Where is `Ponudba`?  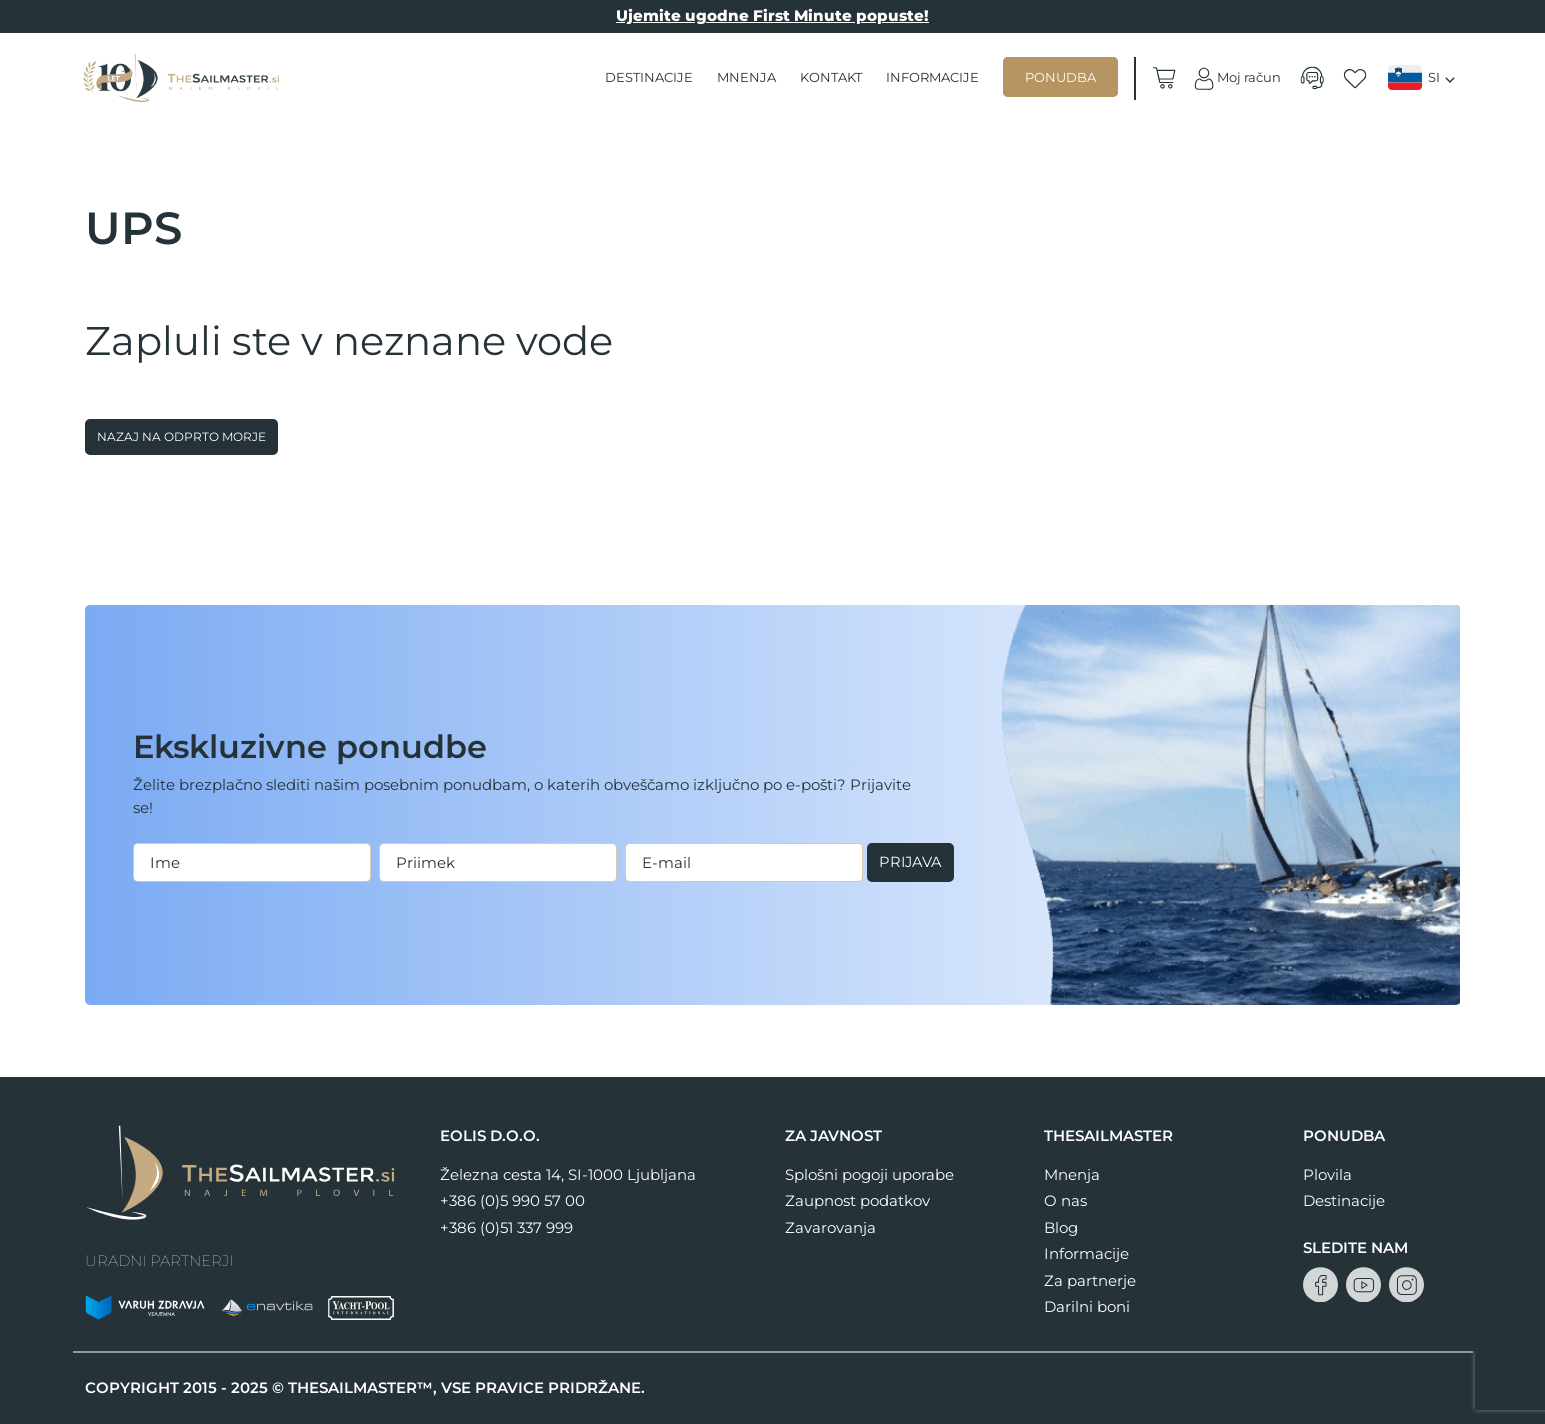
Ponudba is located at coordinates (1060, 77).